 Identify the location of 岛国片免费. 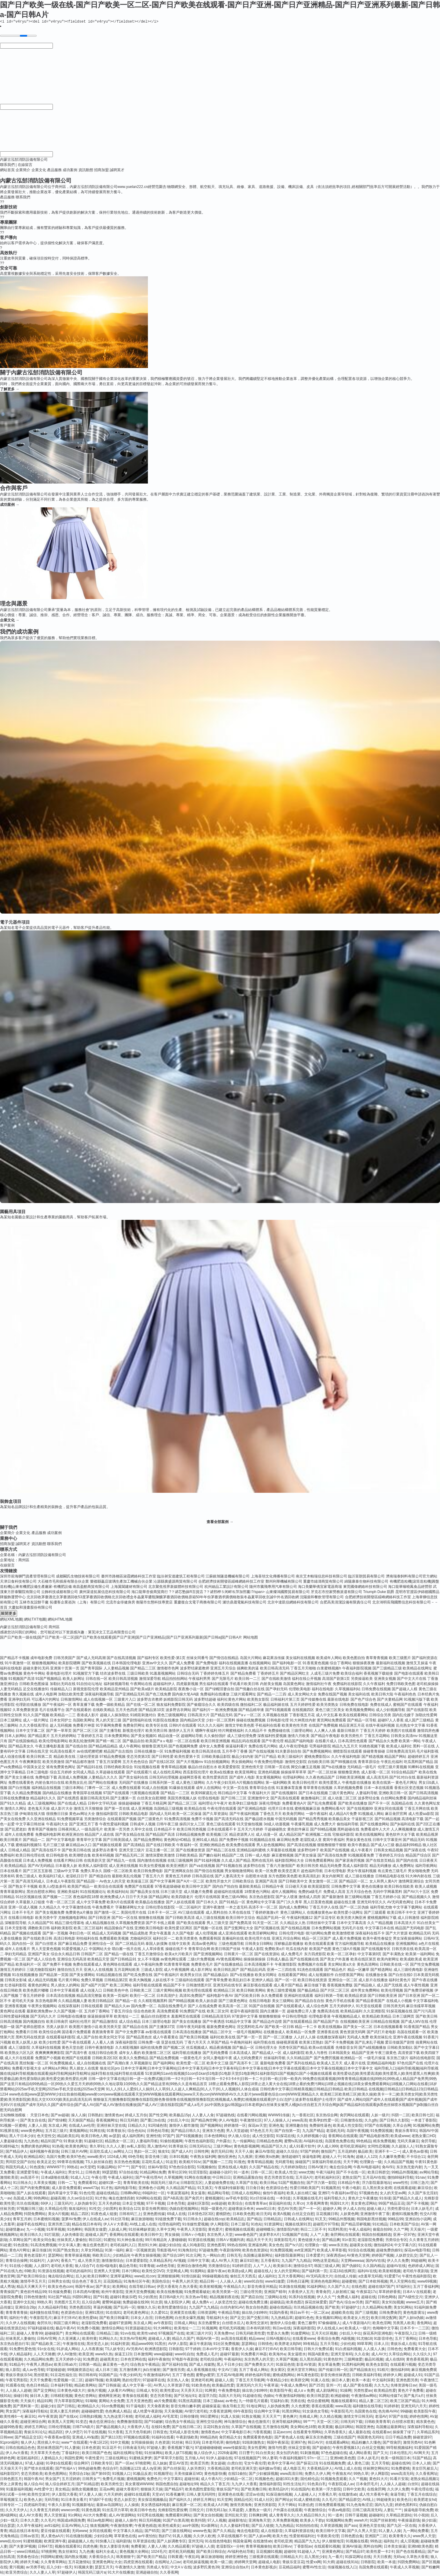
(55, 2157).